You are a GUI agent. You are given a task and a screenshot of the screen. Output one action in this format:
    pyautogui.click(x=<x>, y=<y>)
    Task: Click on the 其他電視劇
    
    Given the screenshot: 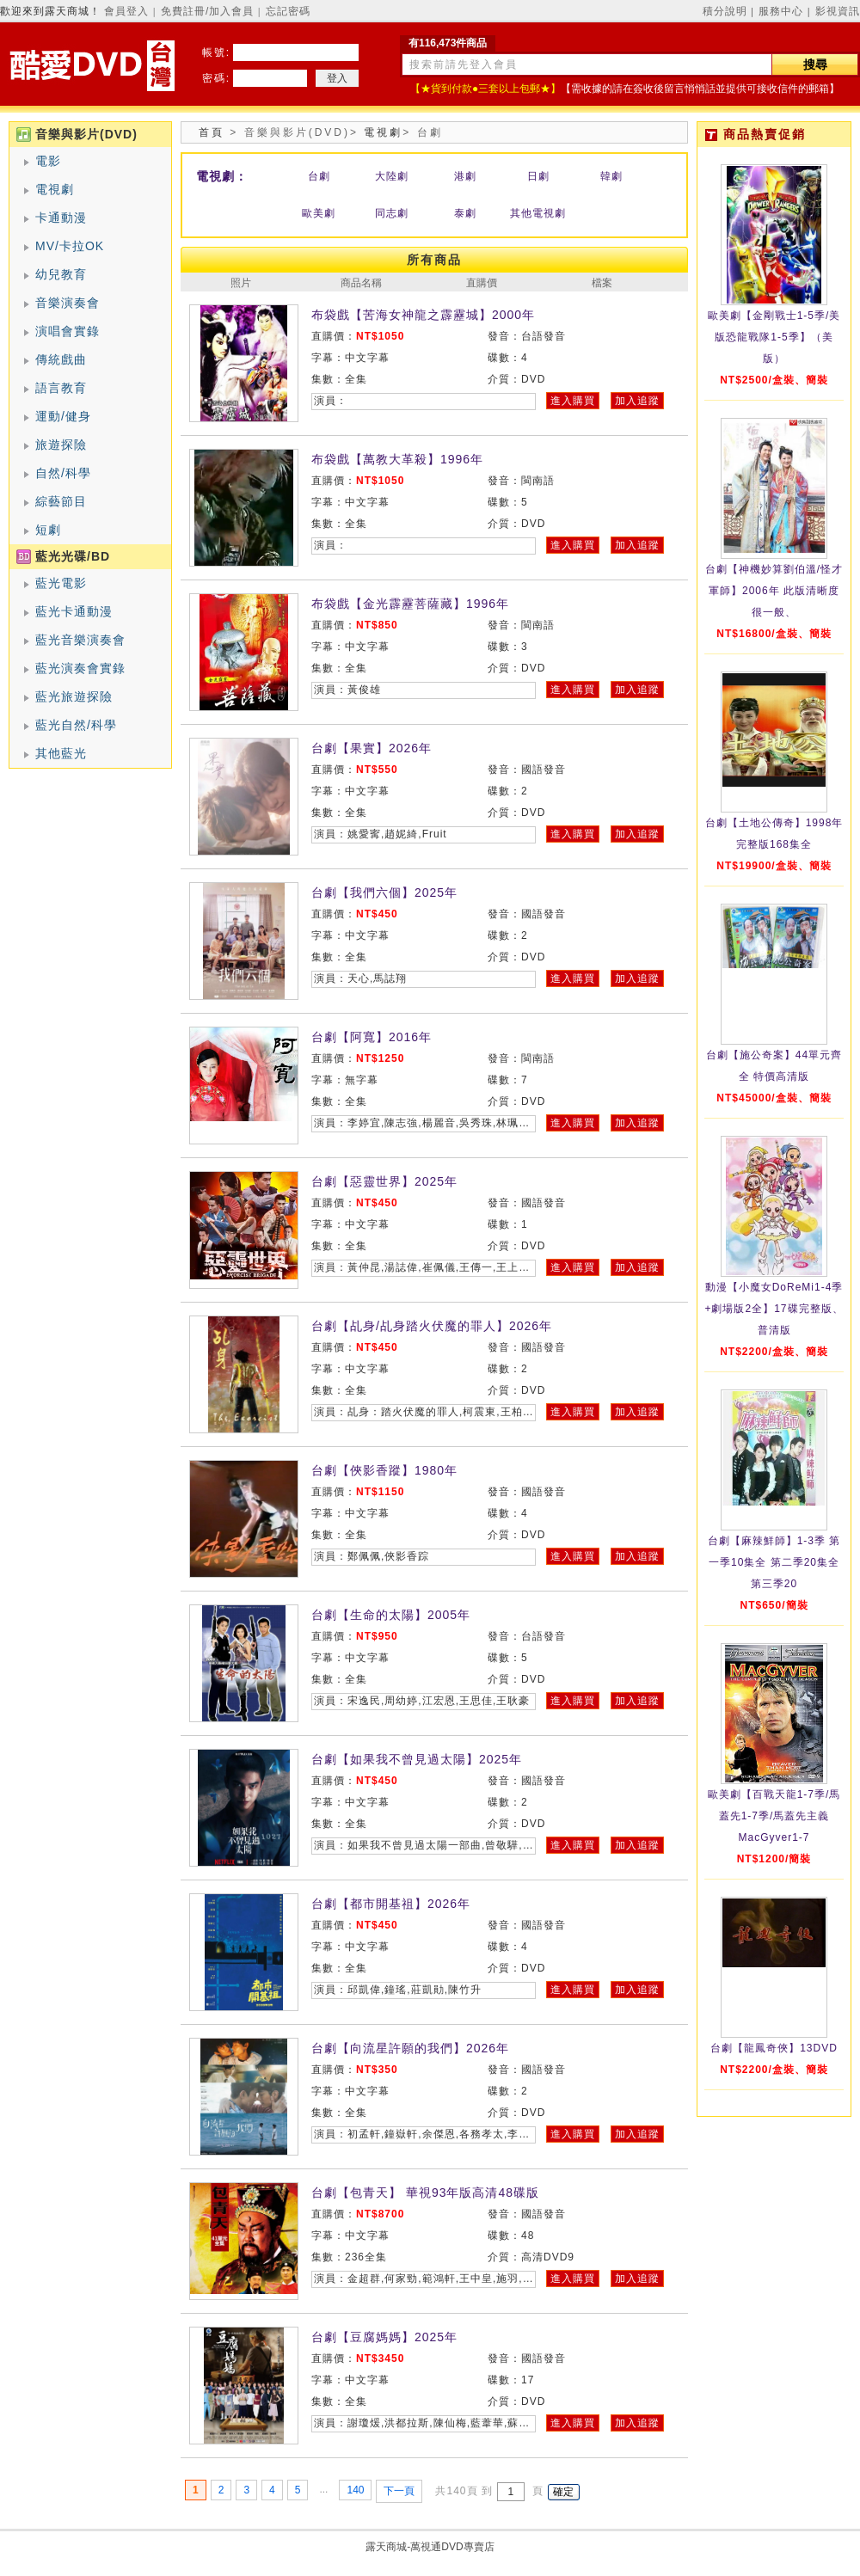 What is the action you would take?
    pyautogui.click(x=538, y=213)
    